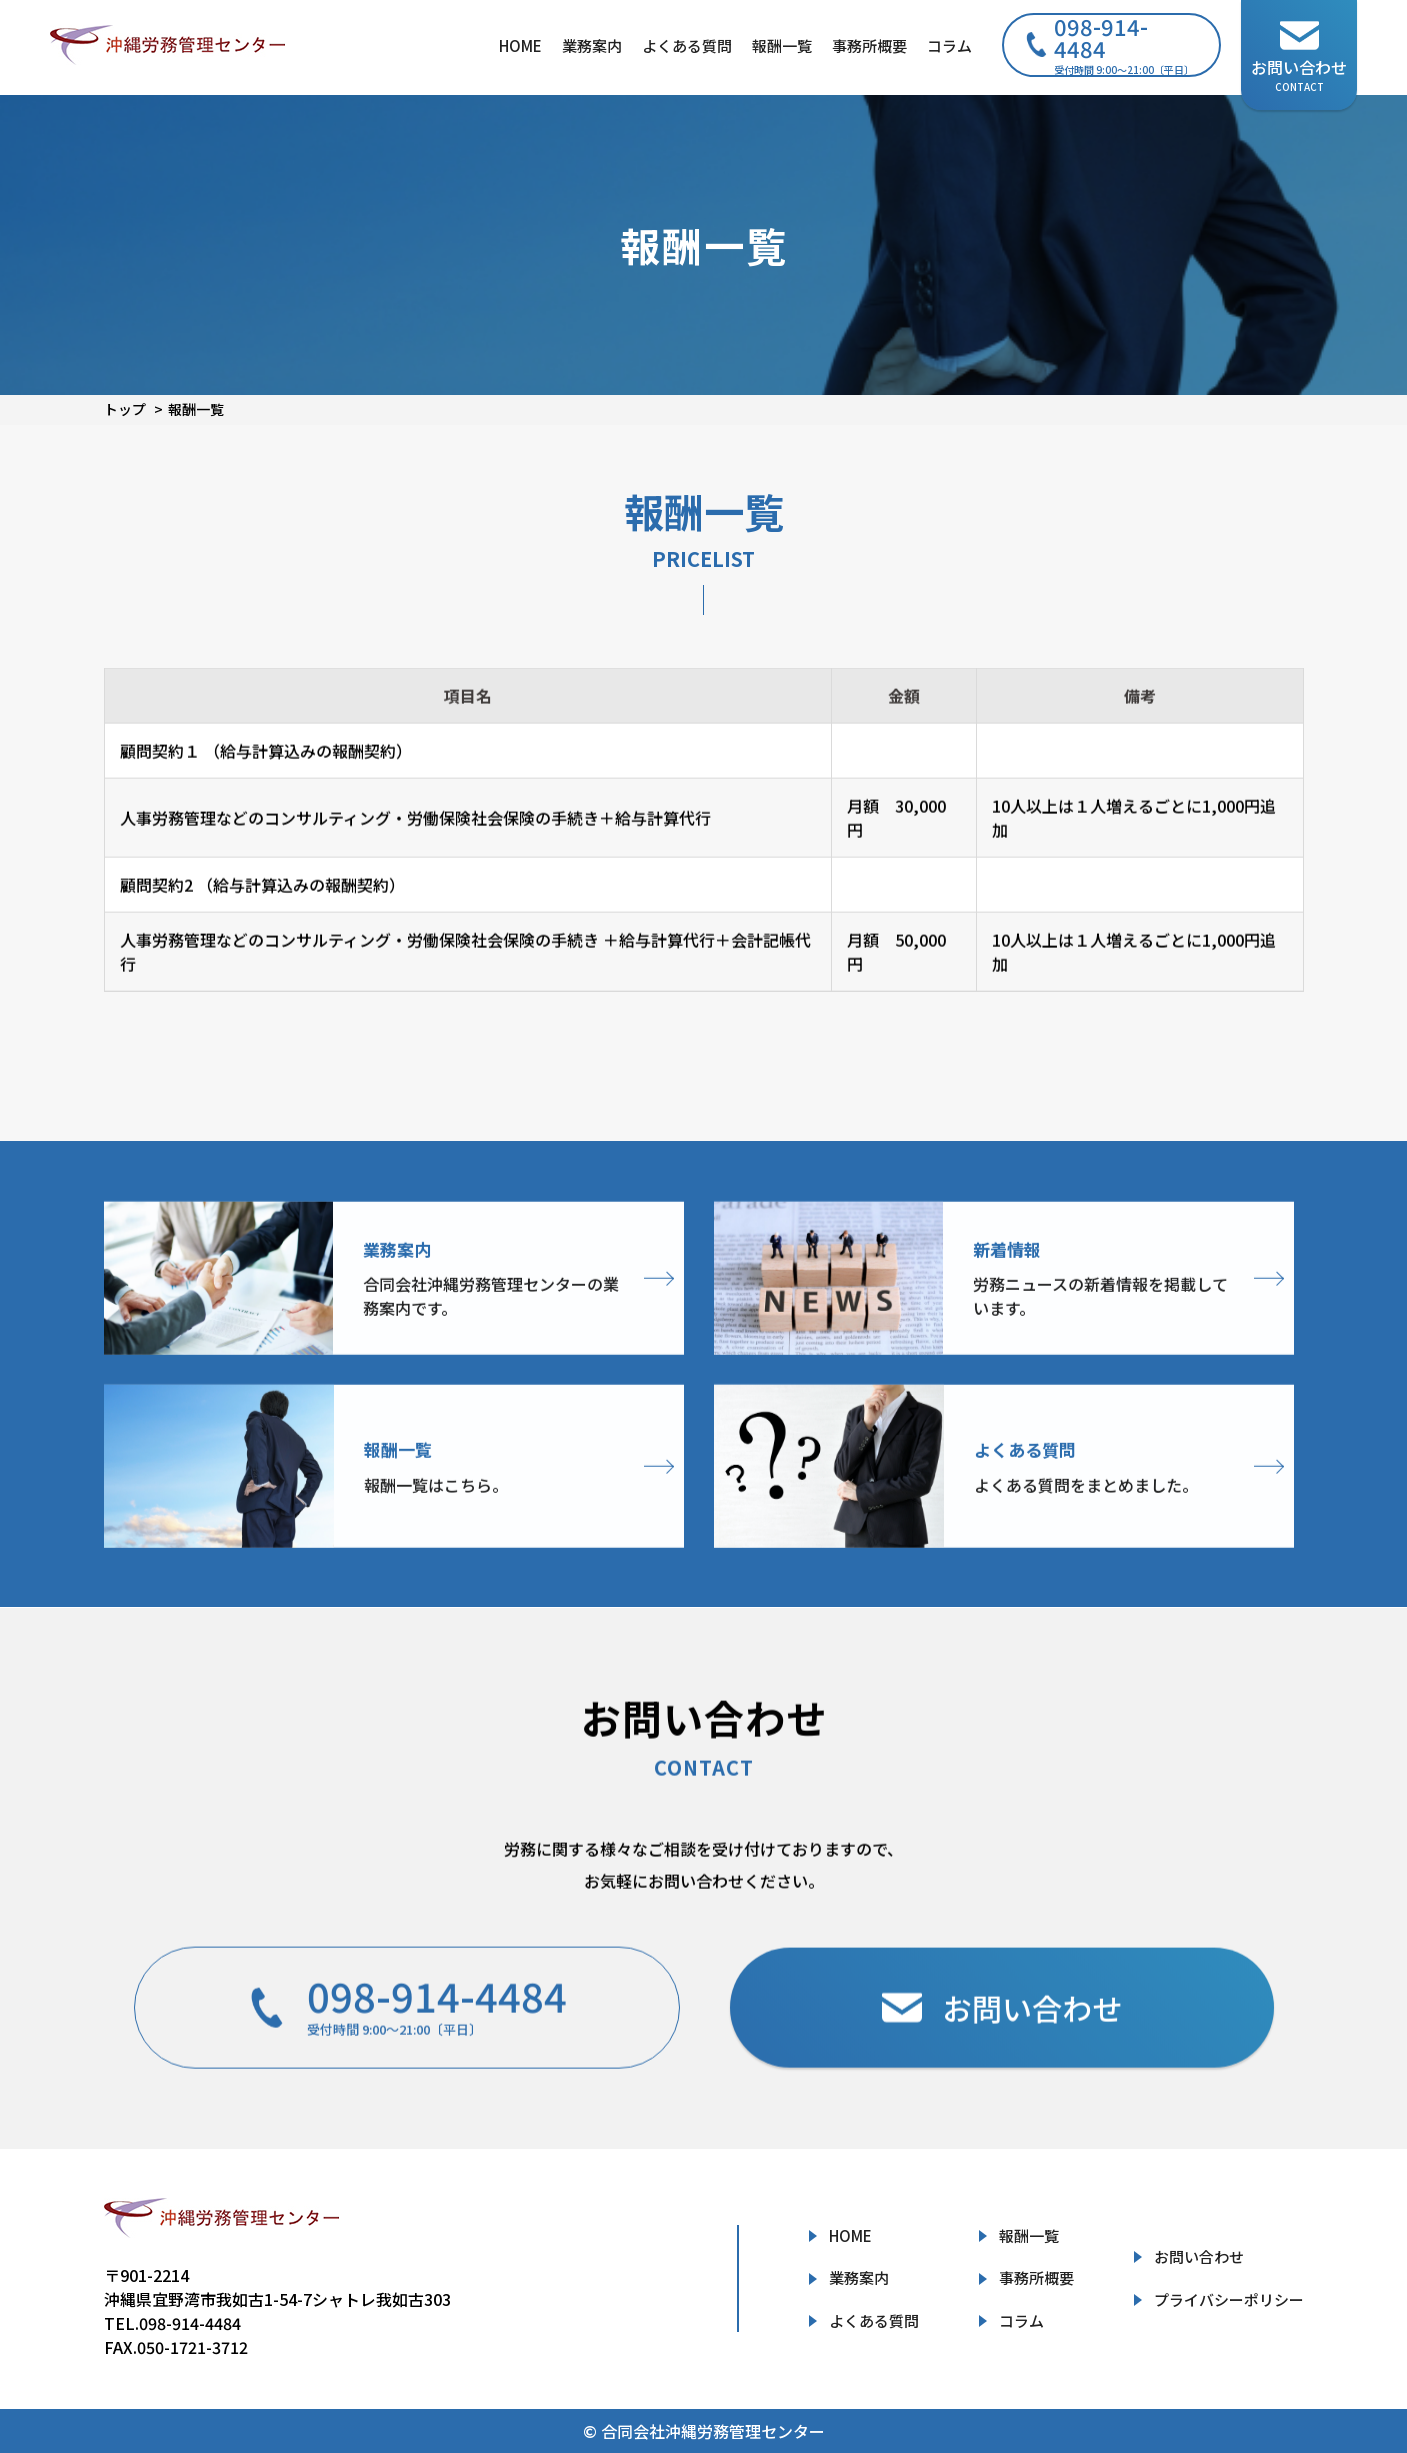 The image size is (1407, 2453). I want to click on 事務所概要, so click(869, 45).